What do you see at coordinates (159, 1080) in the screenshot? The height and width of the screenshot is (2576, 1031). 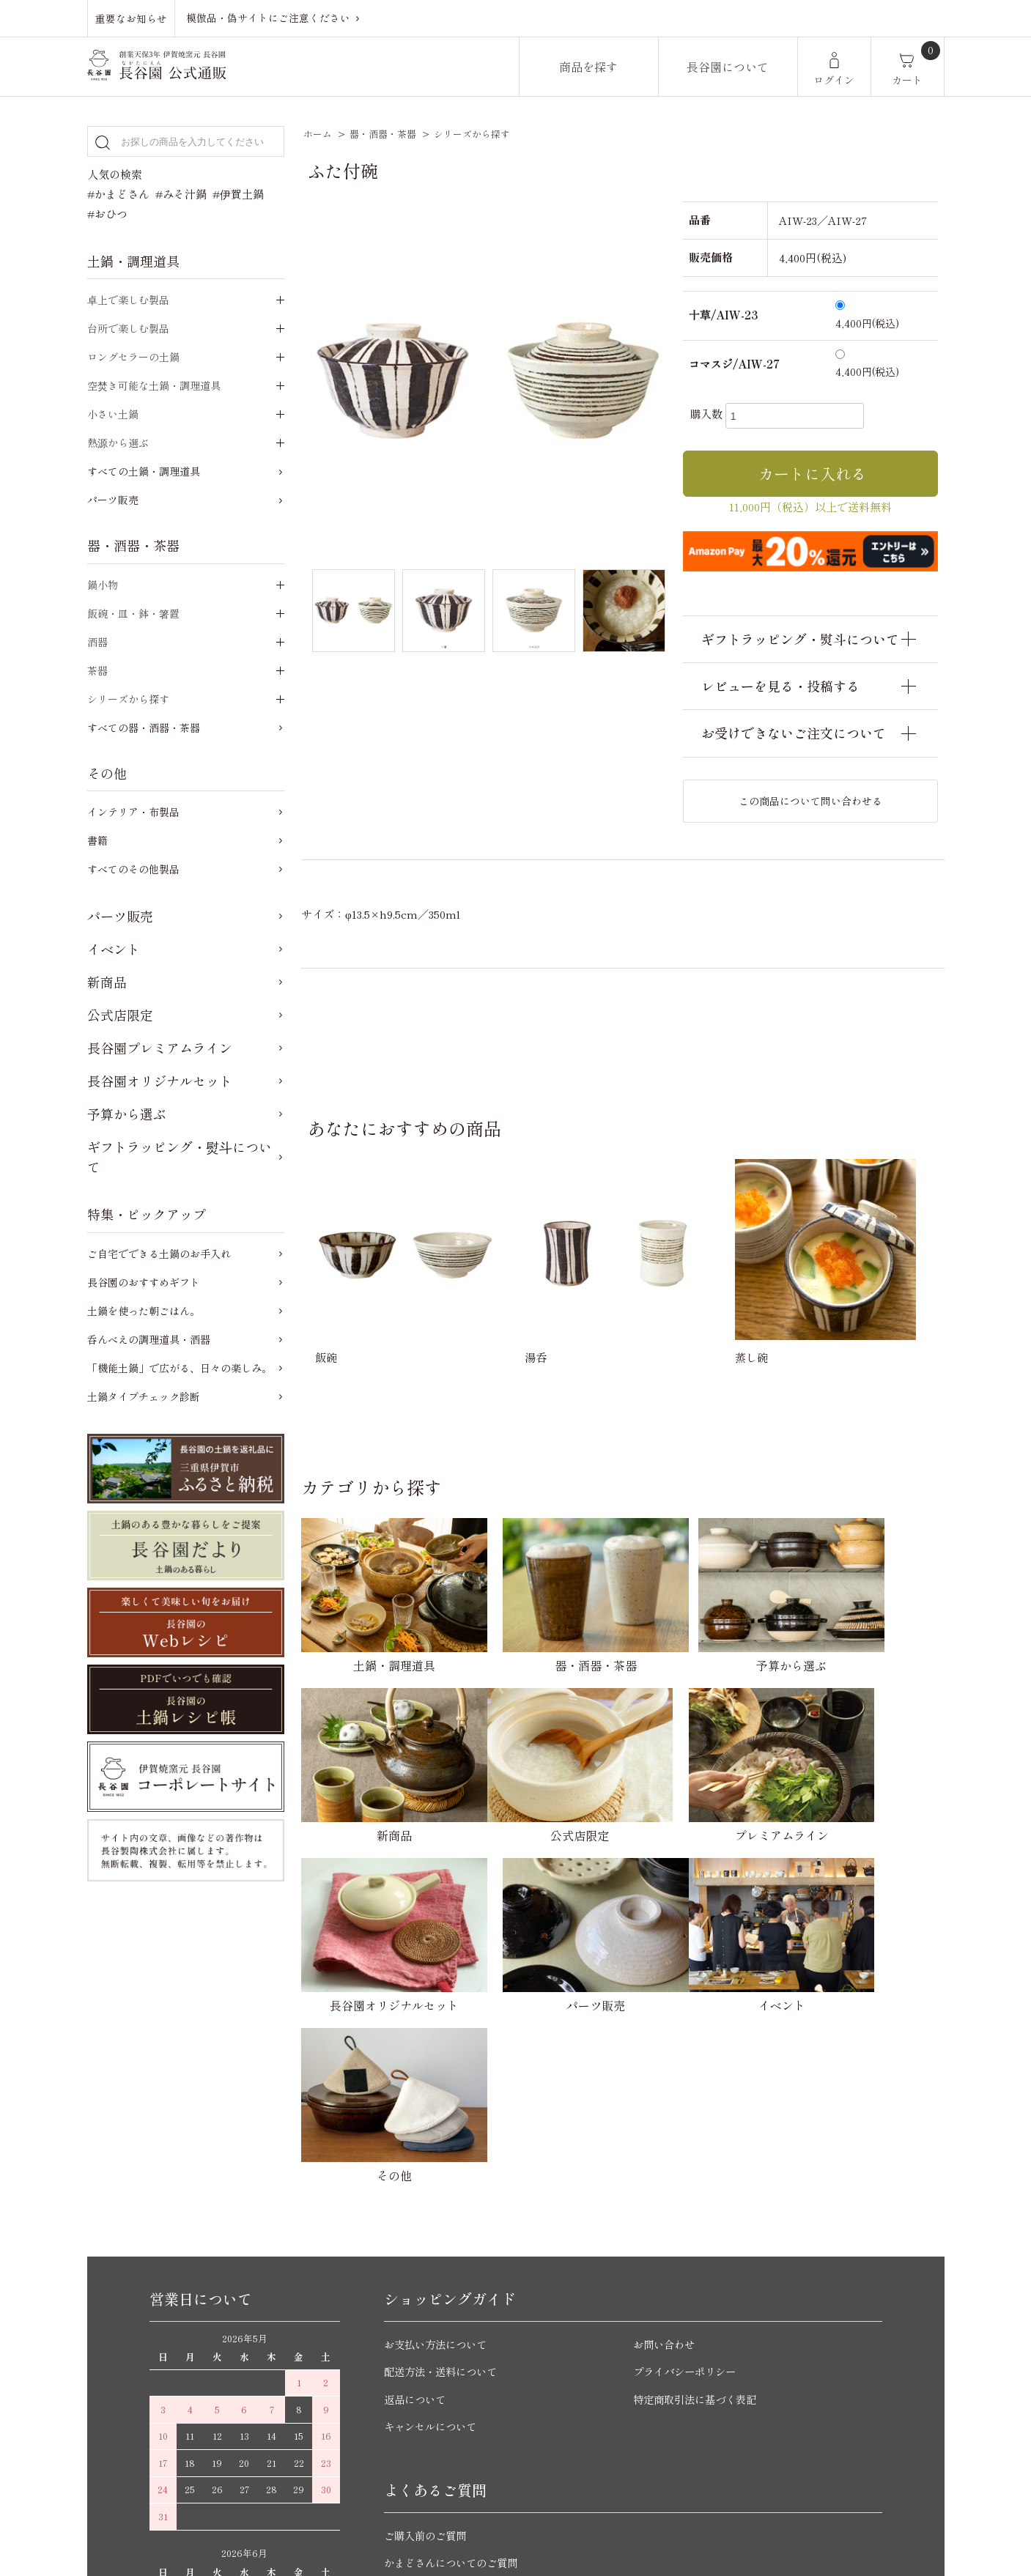 I see `長谷園オリジナルセット` at bounding box center [159, 1080].